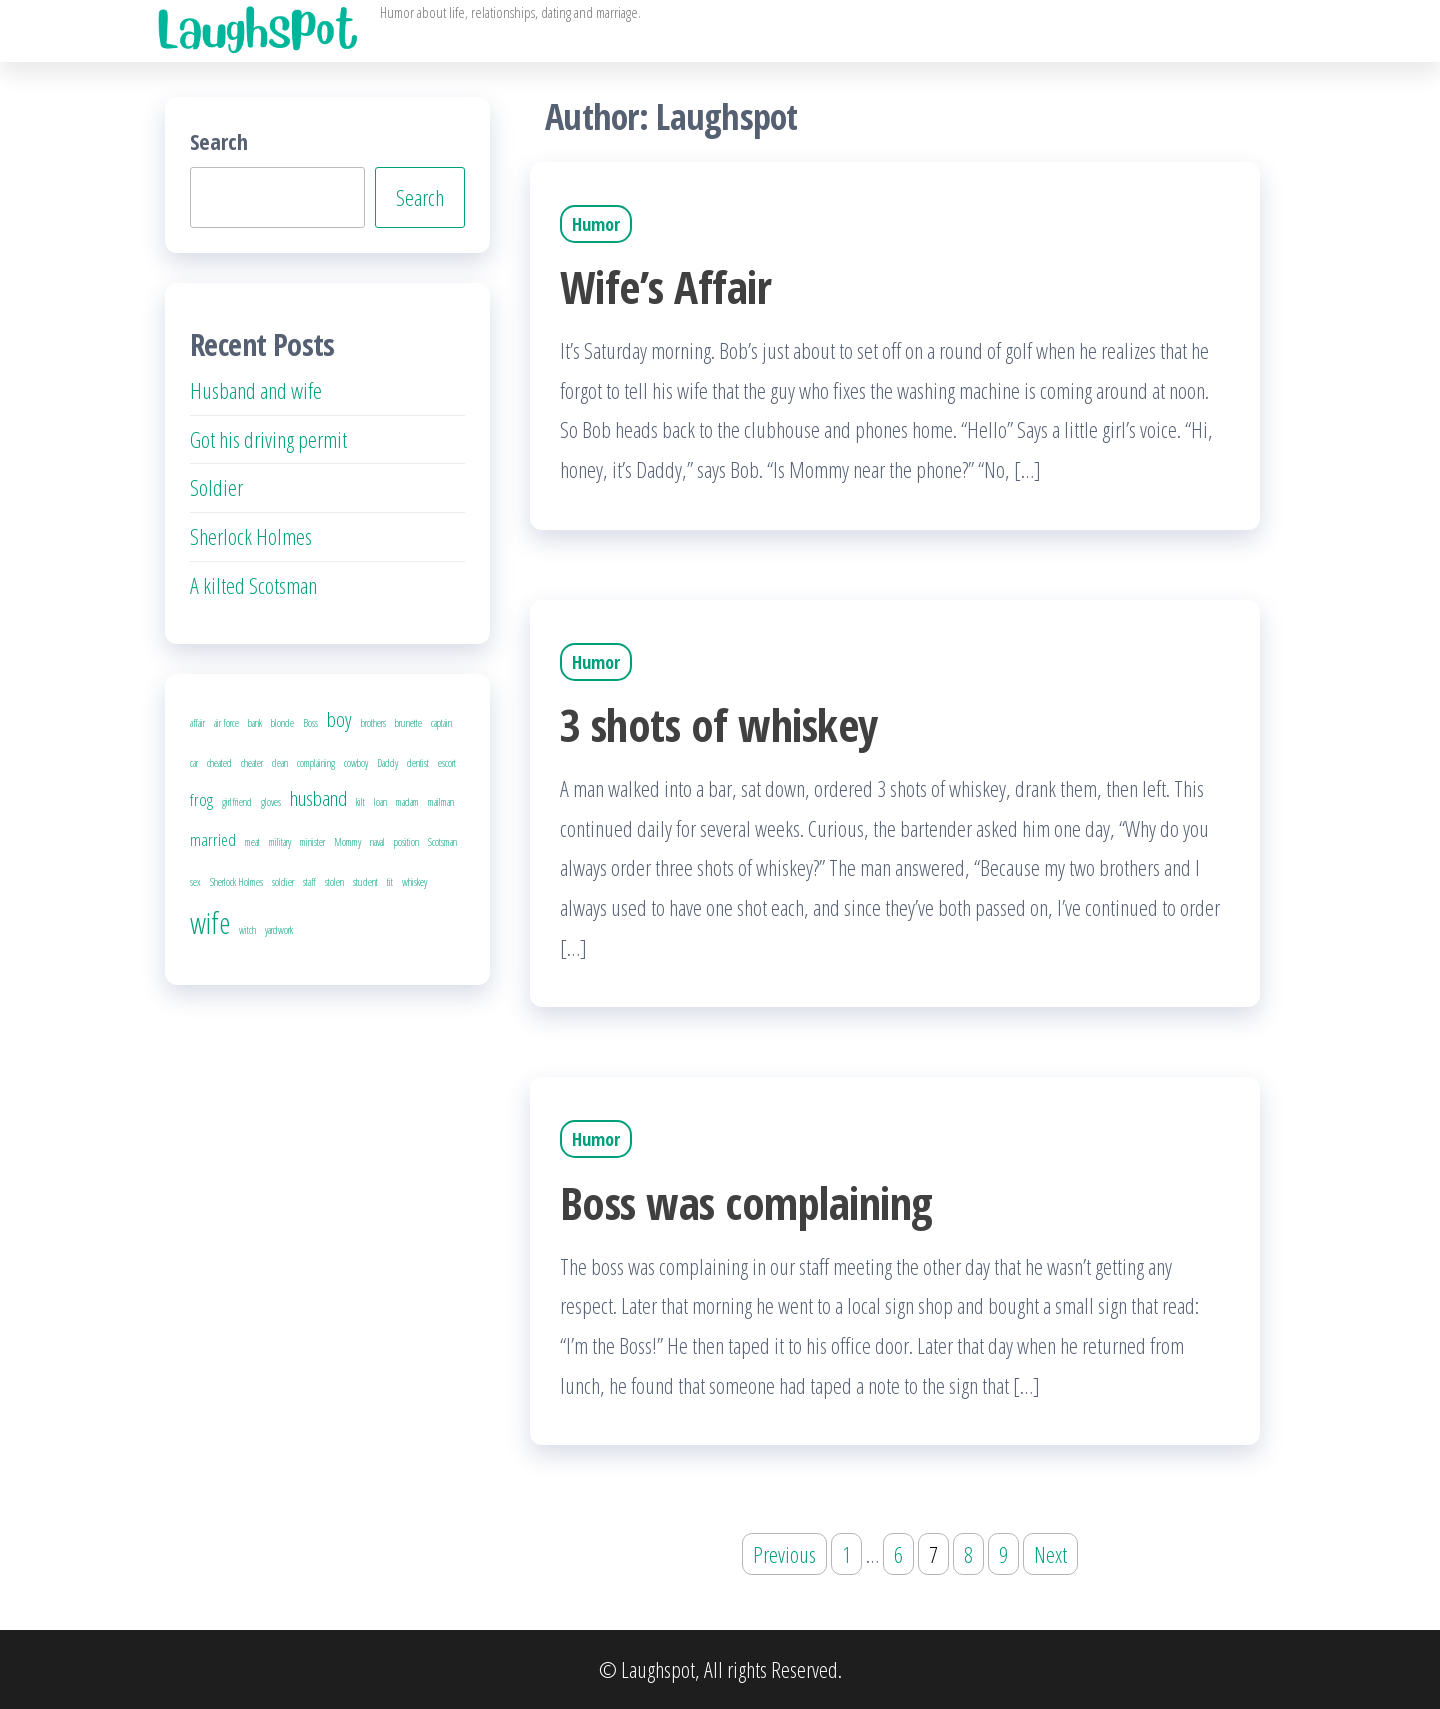 The width and height of the screenshot is (1440, 1709). Describe the element at coordinates (216, 487) in the screenshot. I see `Soldier` at that location.